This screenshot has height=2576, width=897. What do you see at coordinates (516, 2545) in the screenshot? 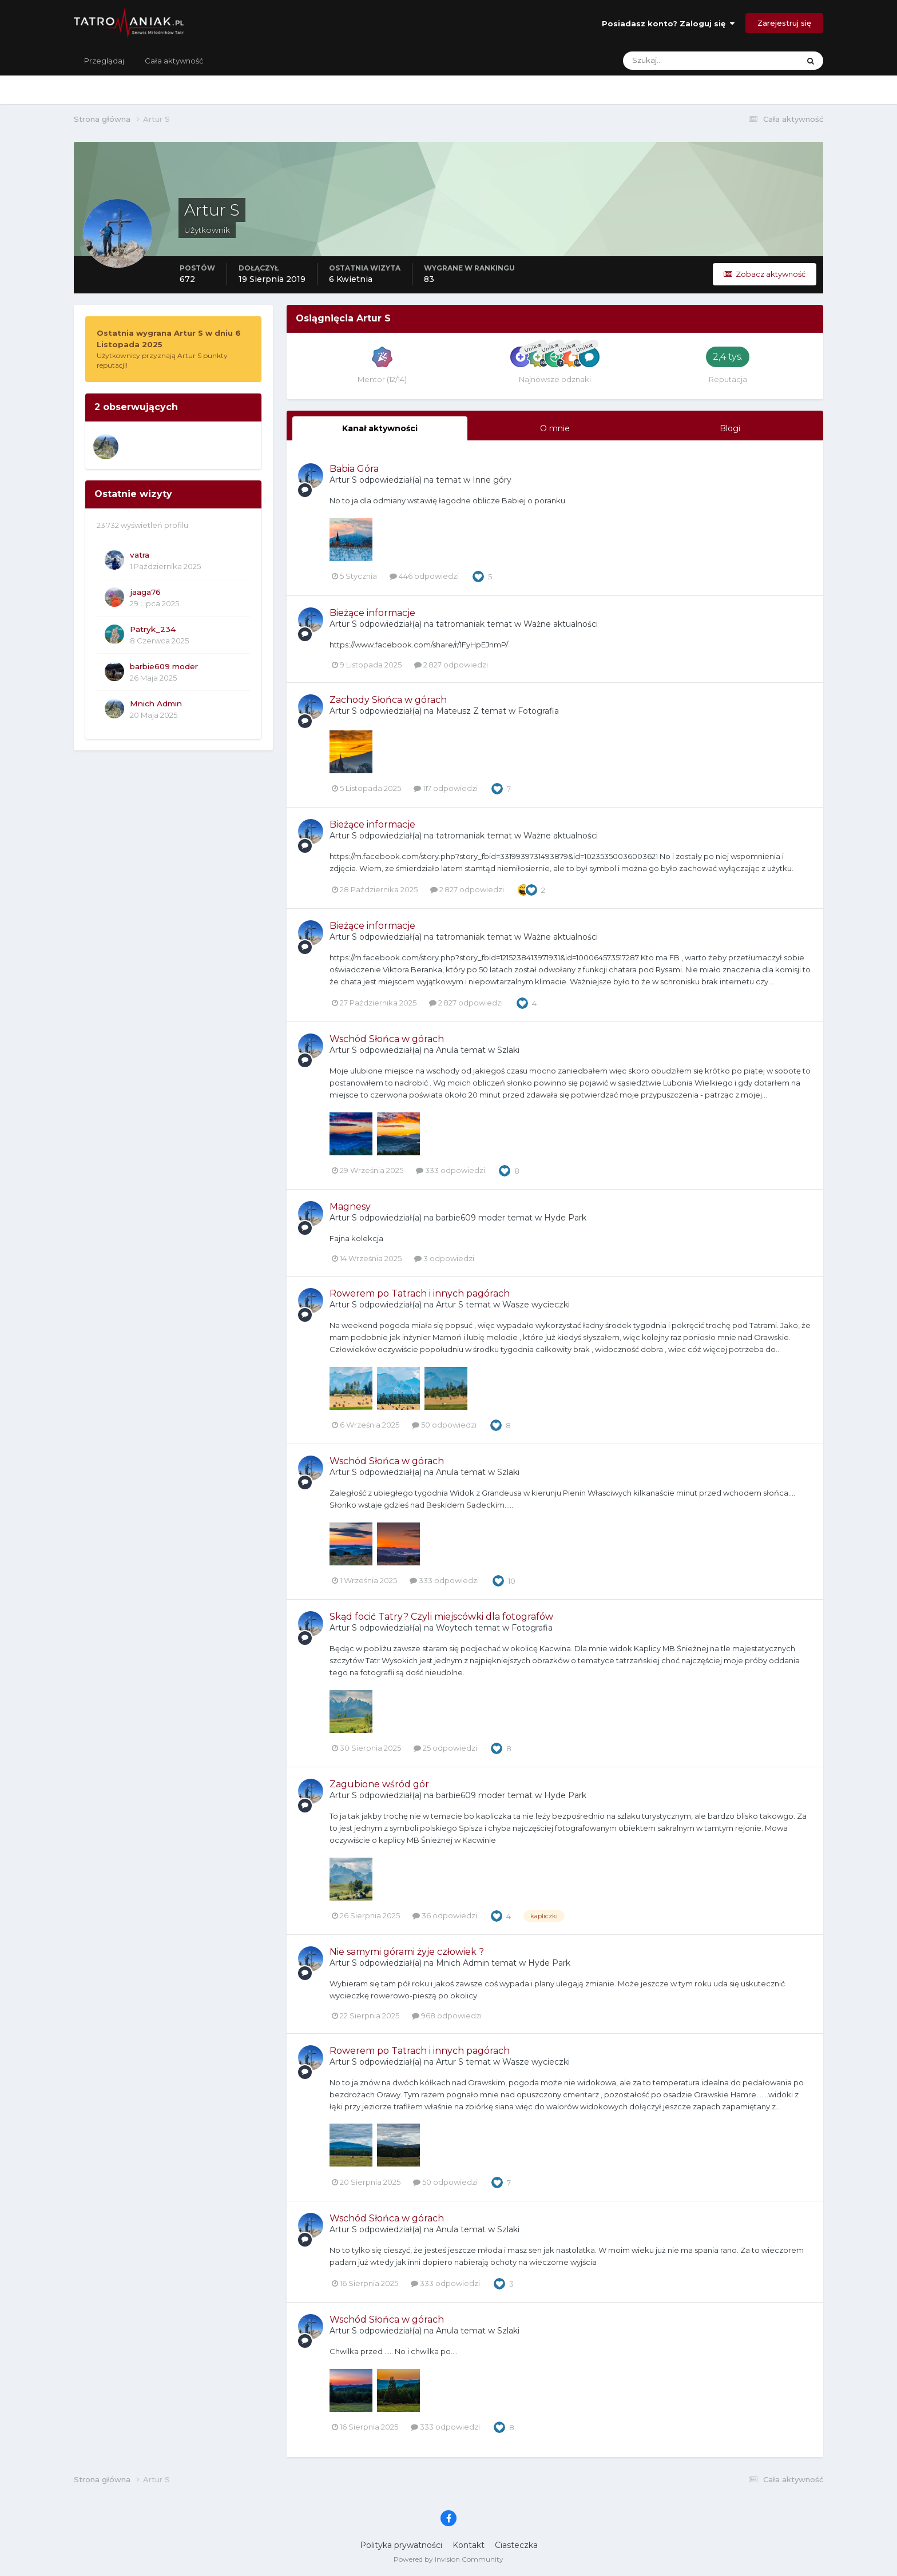
I see `Ciasteczka` at bounding box center [516, 2545].